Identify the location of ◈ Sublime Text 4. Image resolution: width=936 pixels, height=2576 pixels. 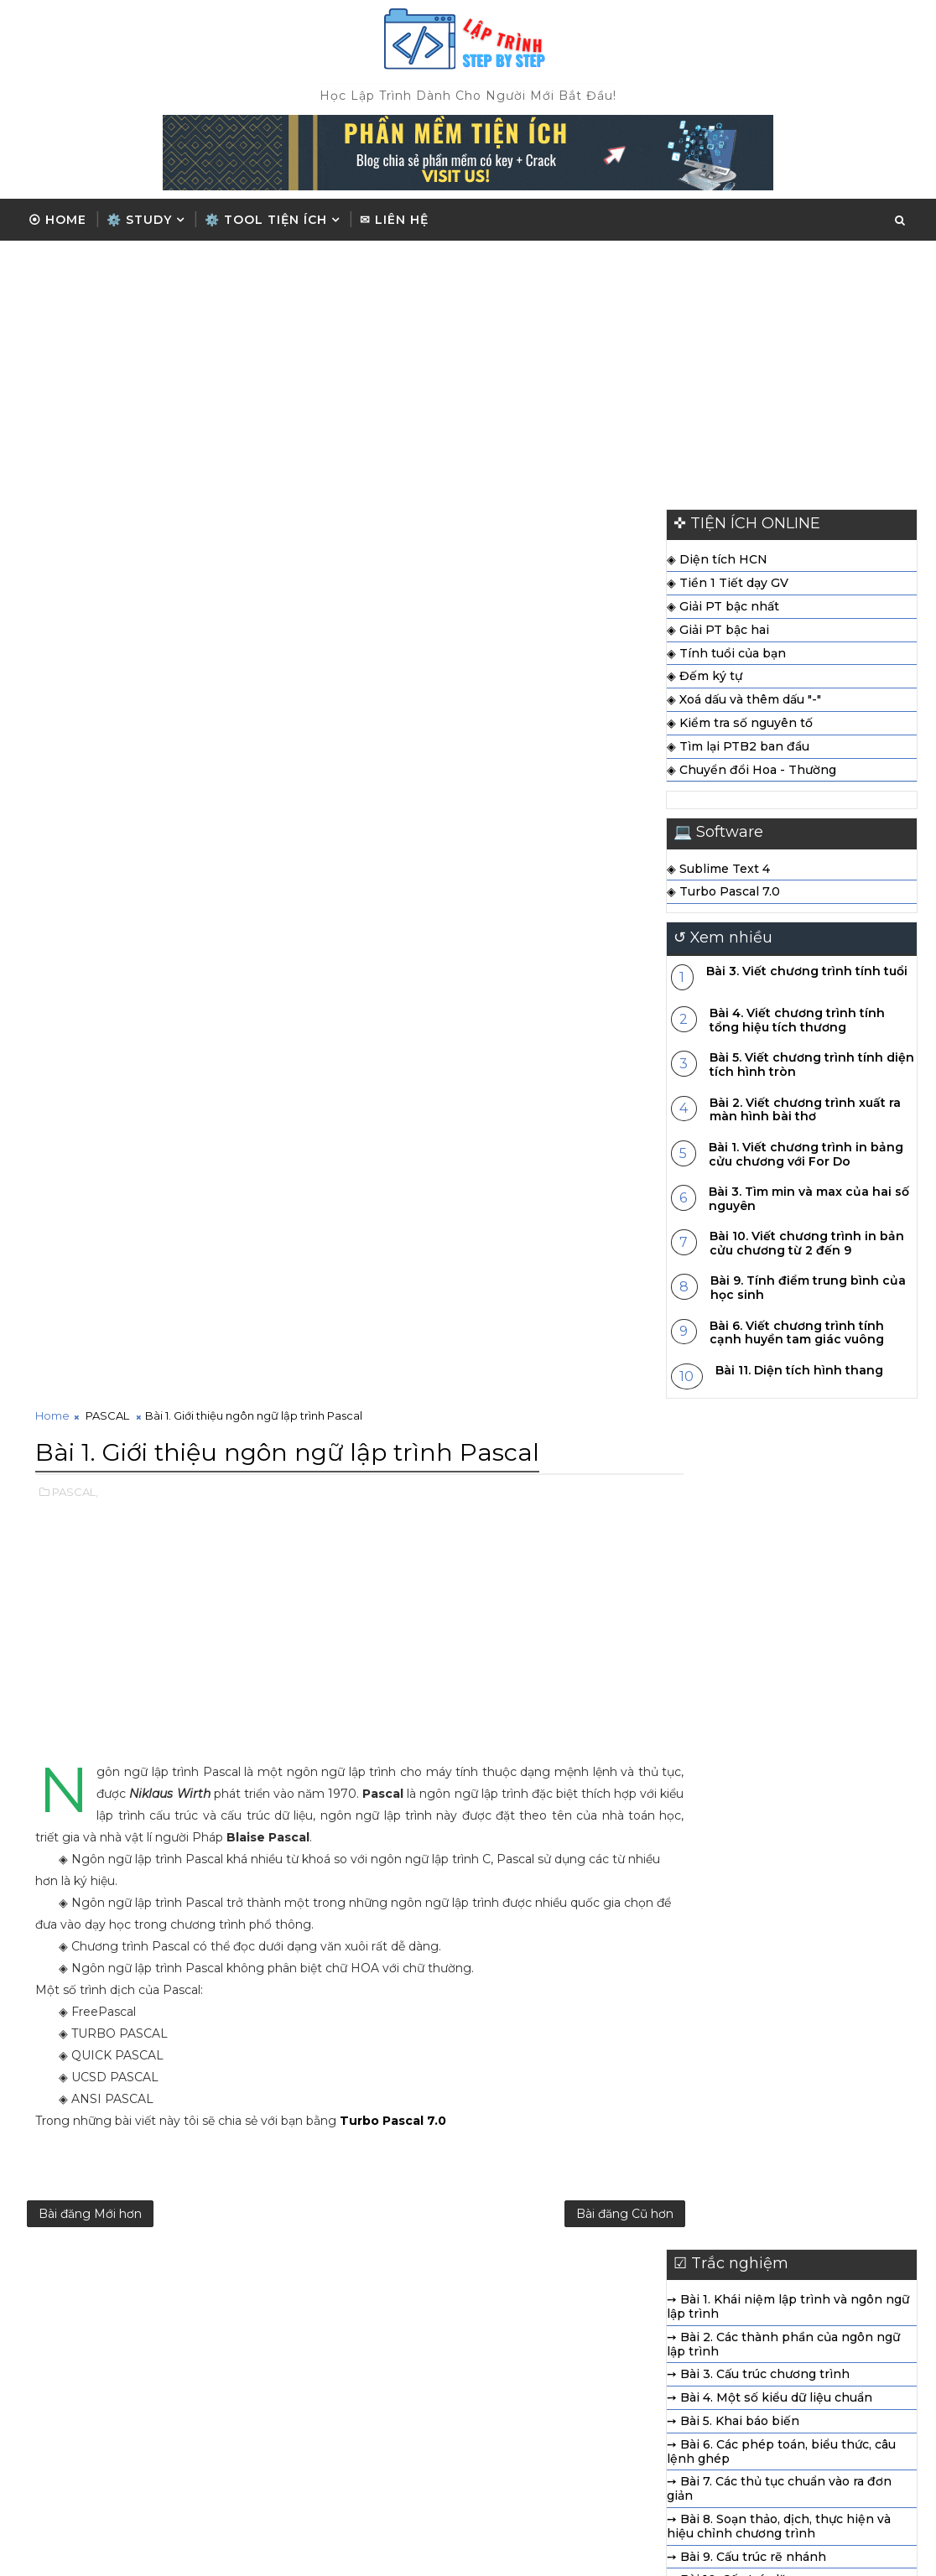
(718, 872).